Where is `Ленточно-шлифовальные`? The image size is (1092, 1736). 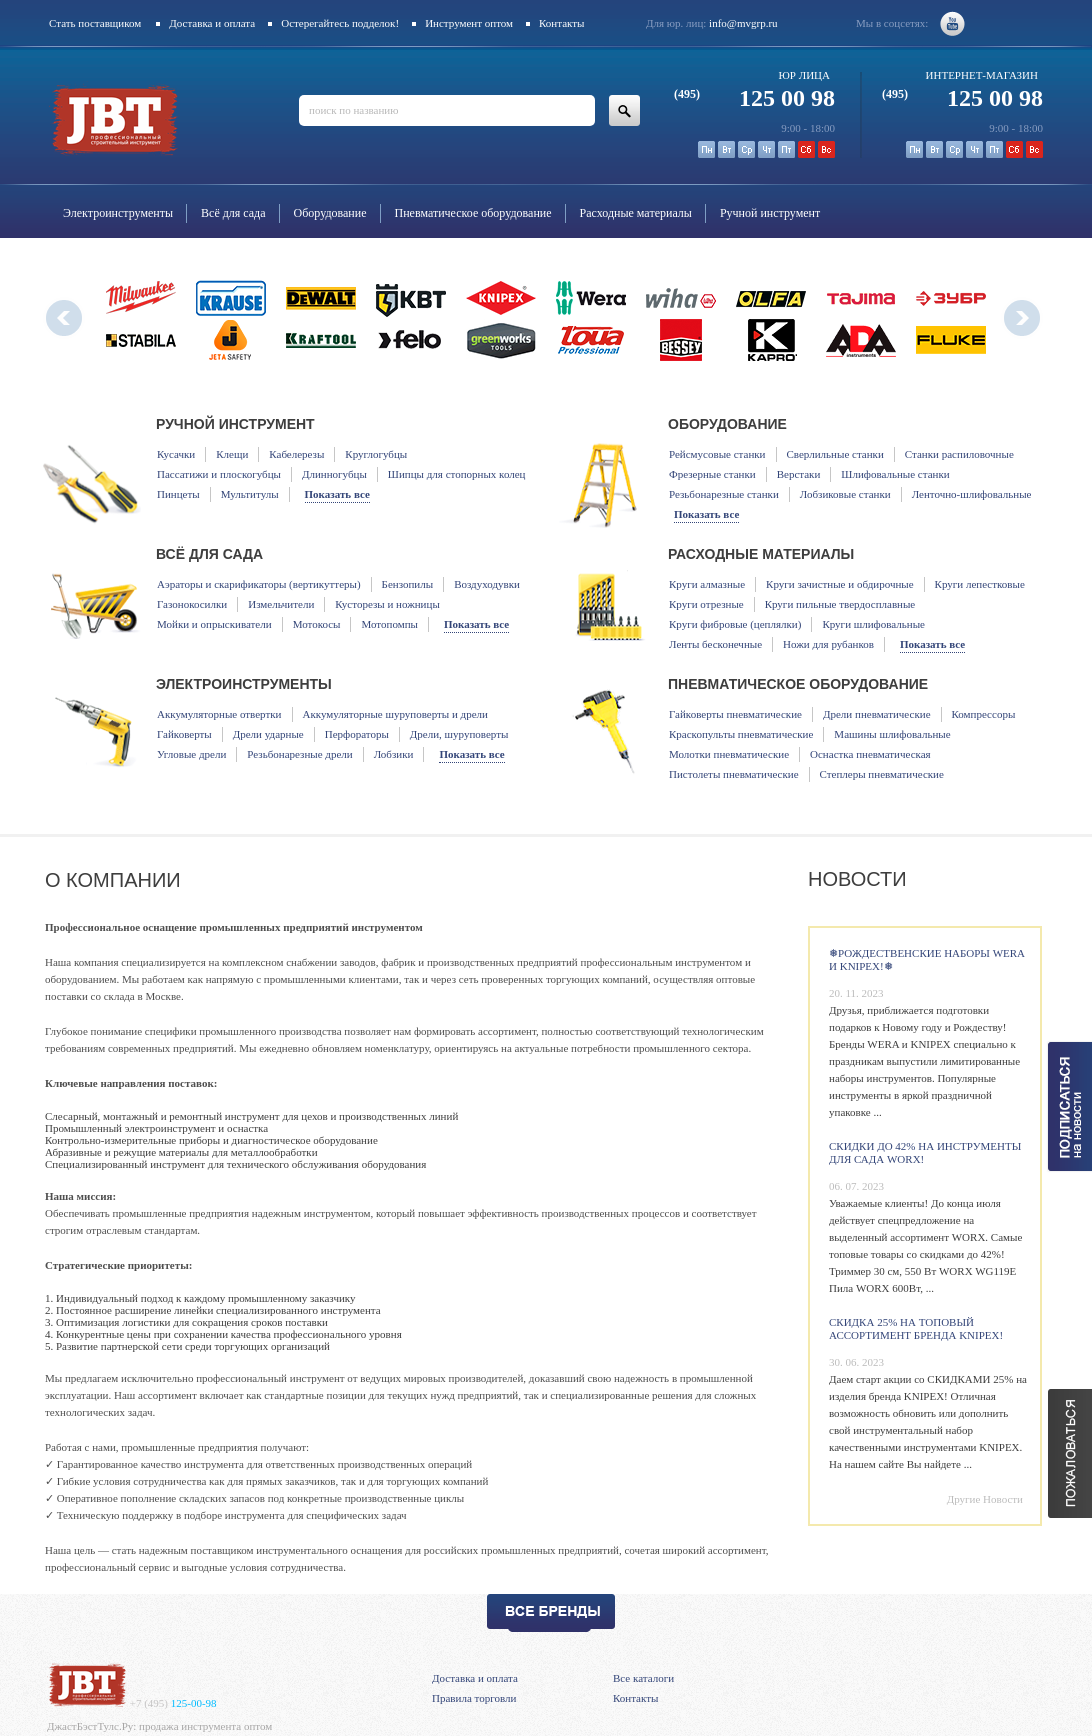
Ленточно-шлифовальные is located at coordinates (972, 494).